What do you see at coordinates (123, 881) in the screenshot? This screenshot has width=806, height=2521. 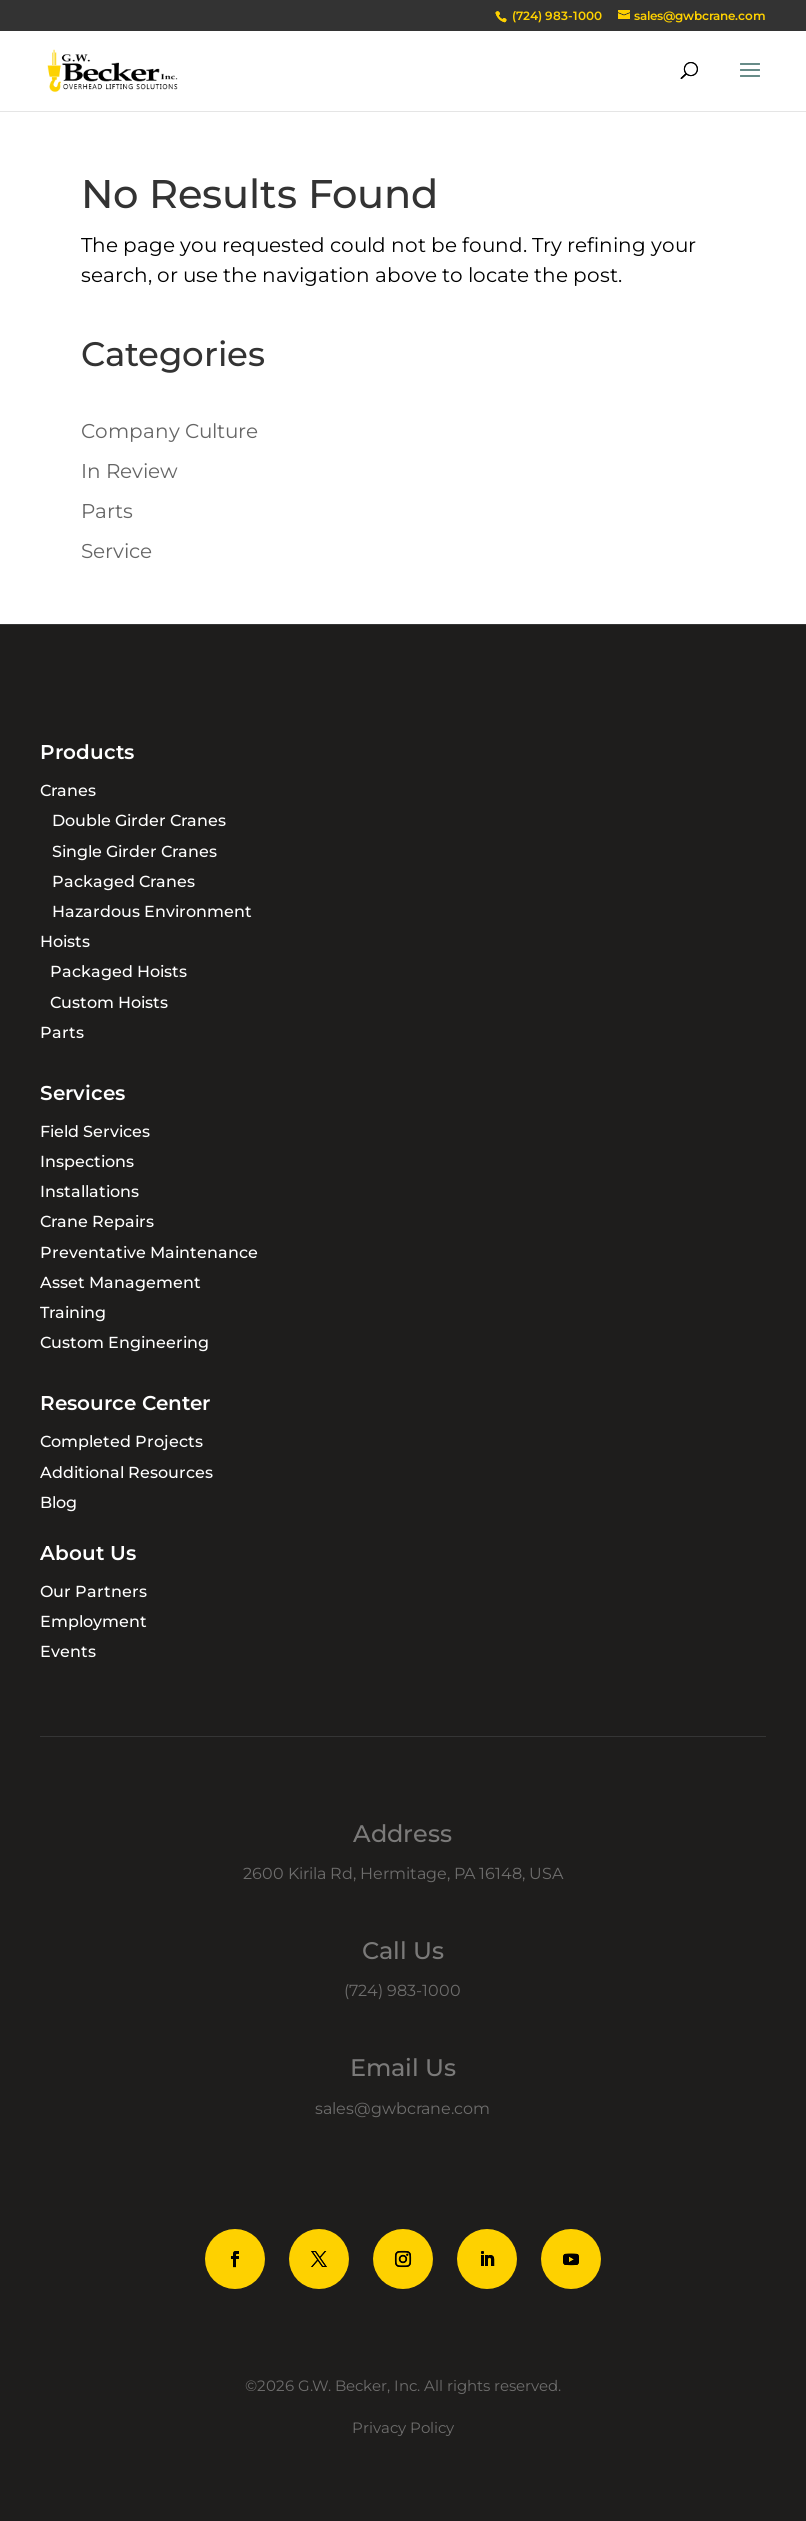 I see `Packaged Cranes` at bounding box center [123, 881].